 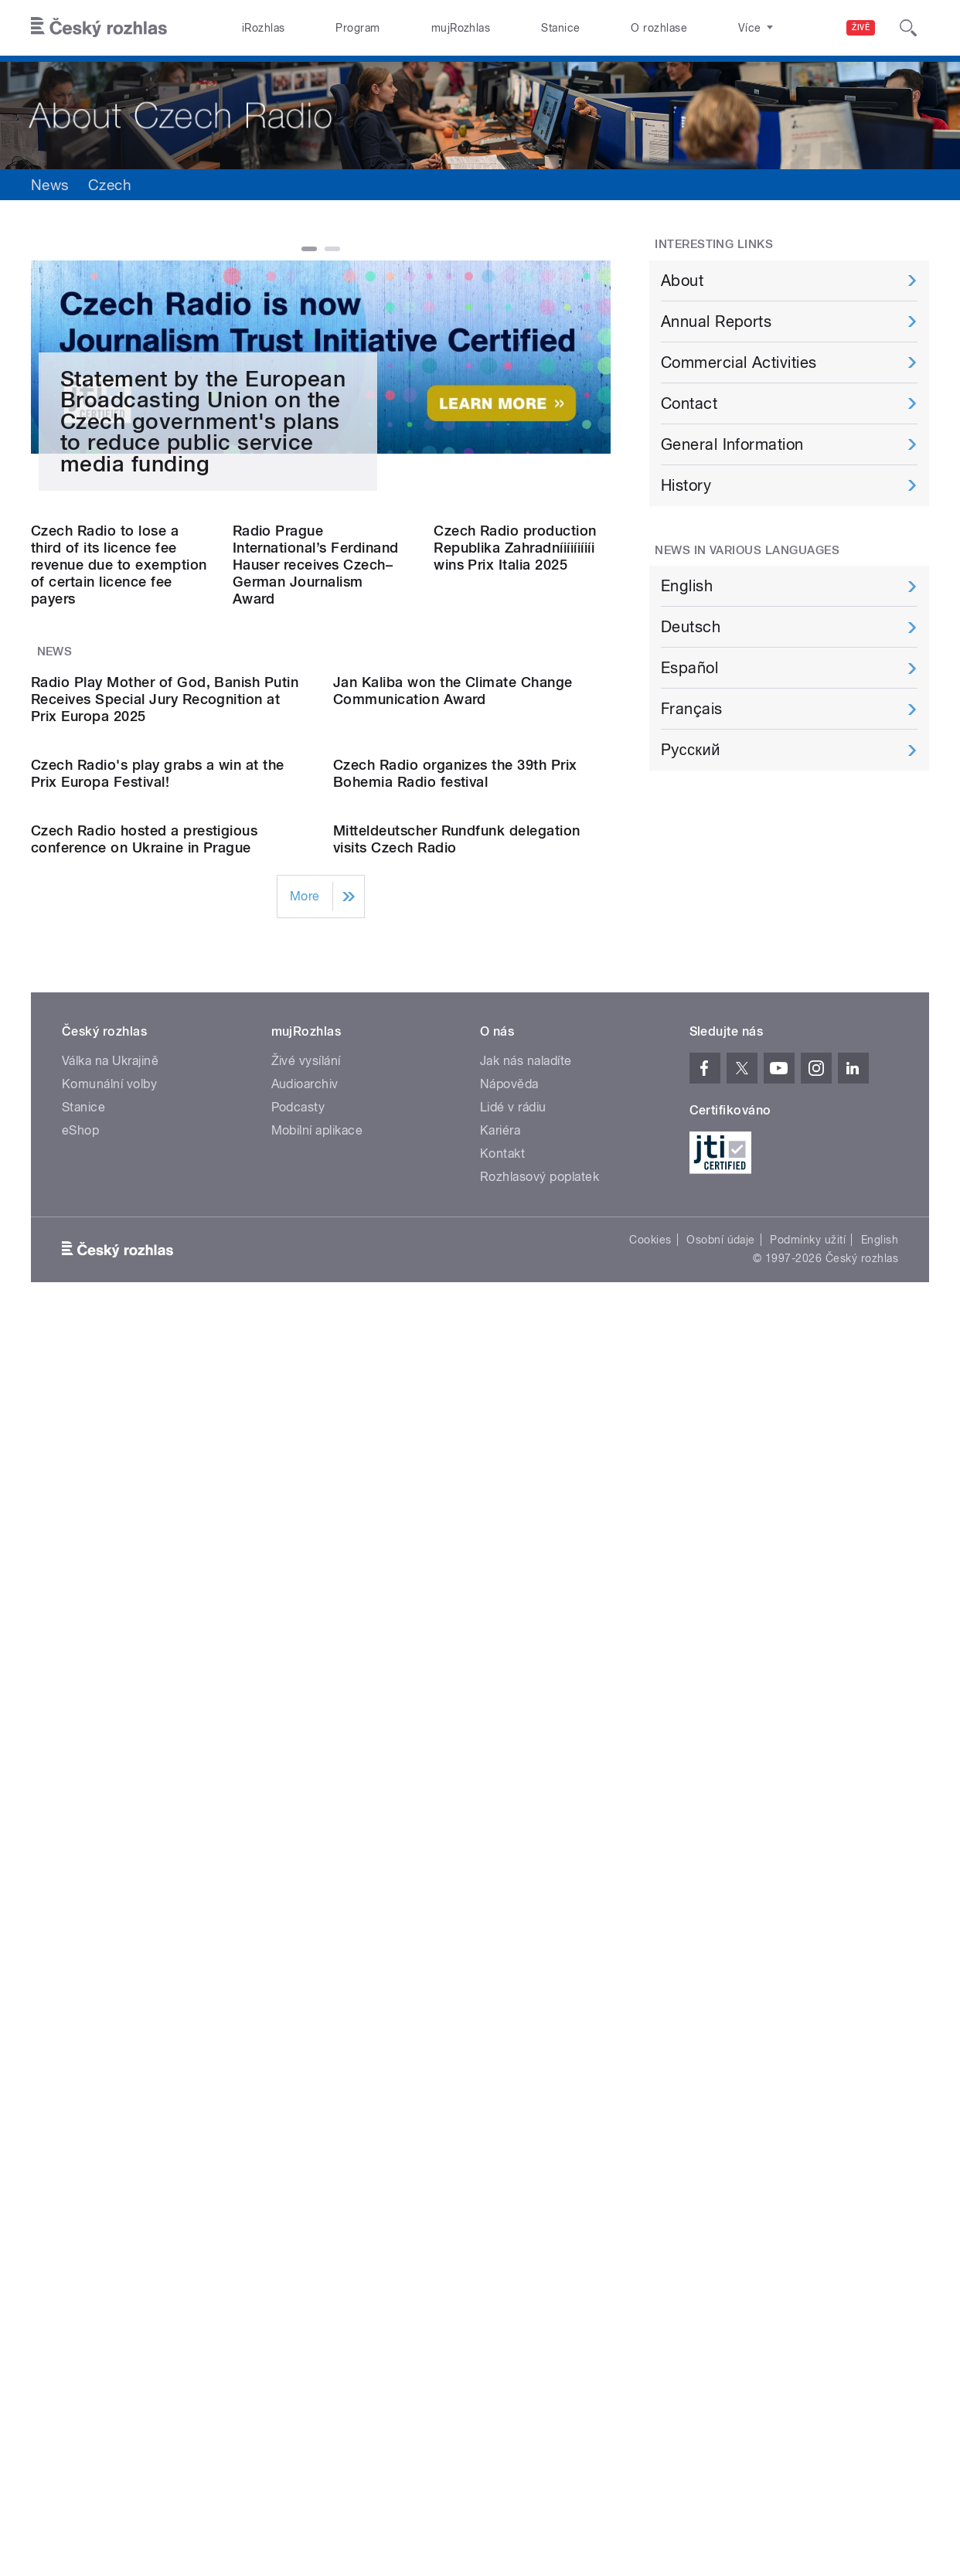 What do you see at coordinates (203, 746) in the screenshot?
I see `Statement by the European Broadcasting Union on the Czech government's plans to reduce public service media funding` at bounding box center [203, 746].